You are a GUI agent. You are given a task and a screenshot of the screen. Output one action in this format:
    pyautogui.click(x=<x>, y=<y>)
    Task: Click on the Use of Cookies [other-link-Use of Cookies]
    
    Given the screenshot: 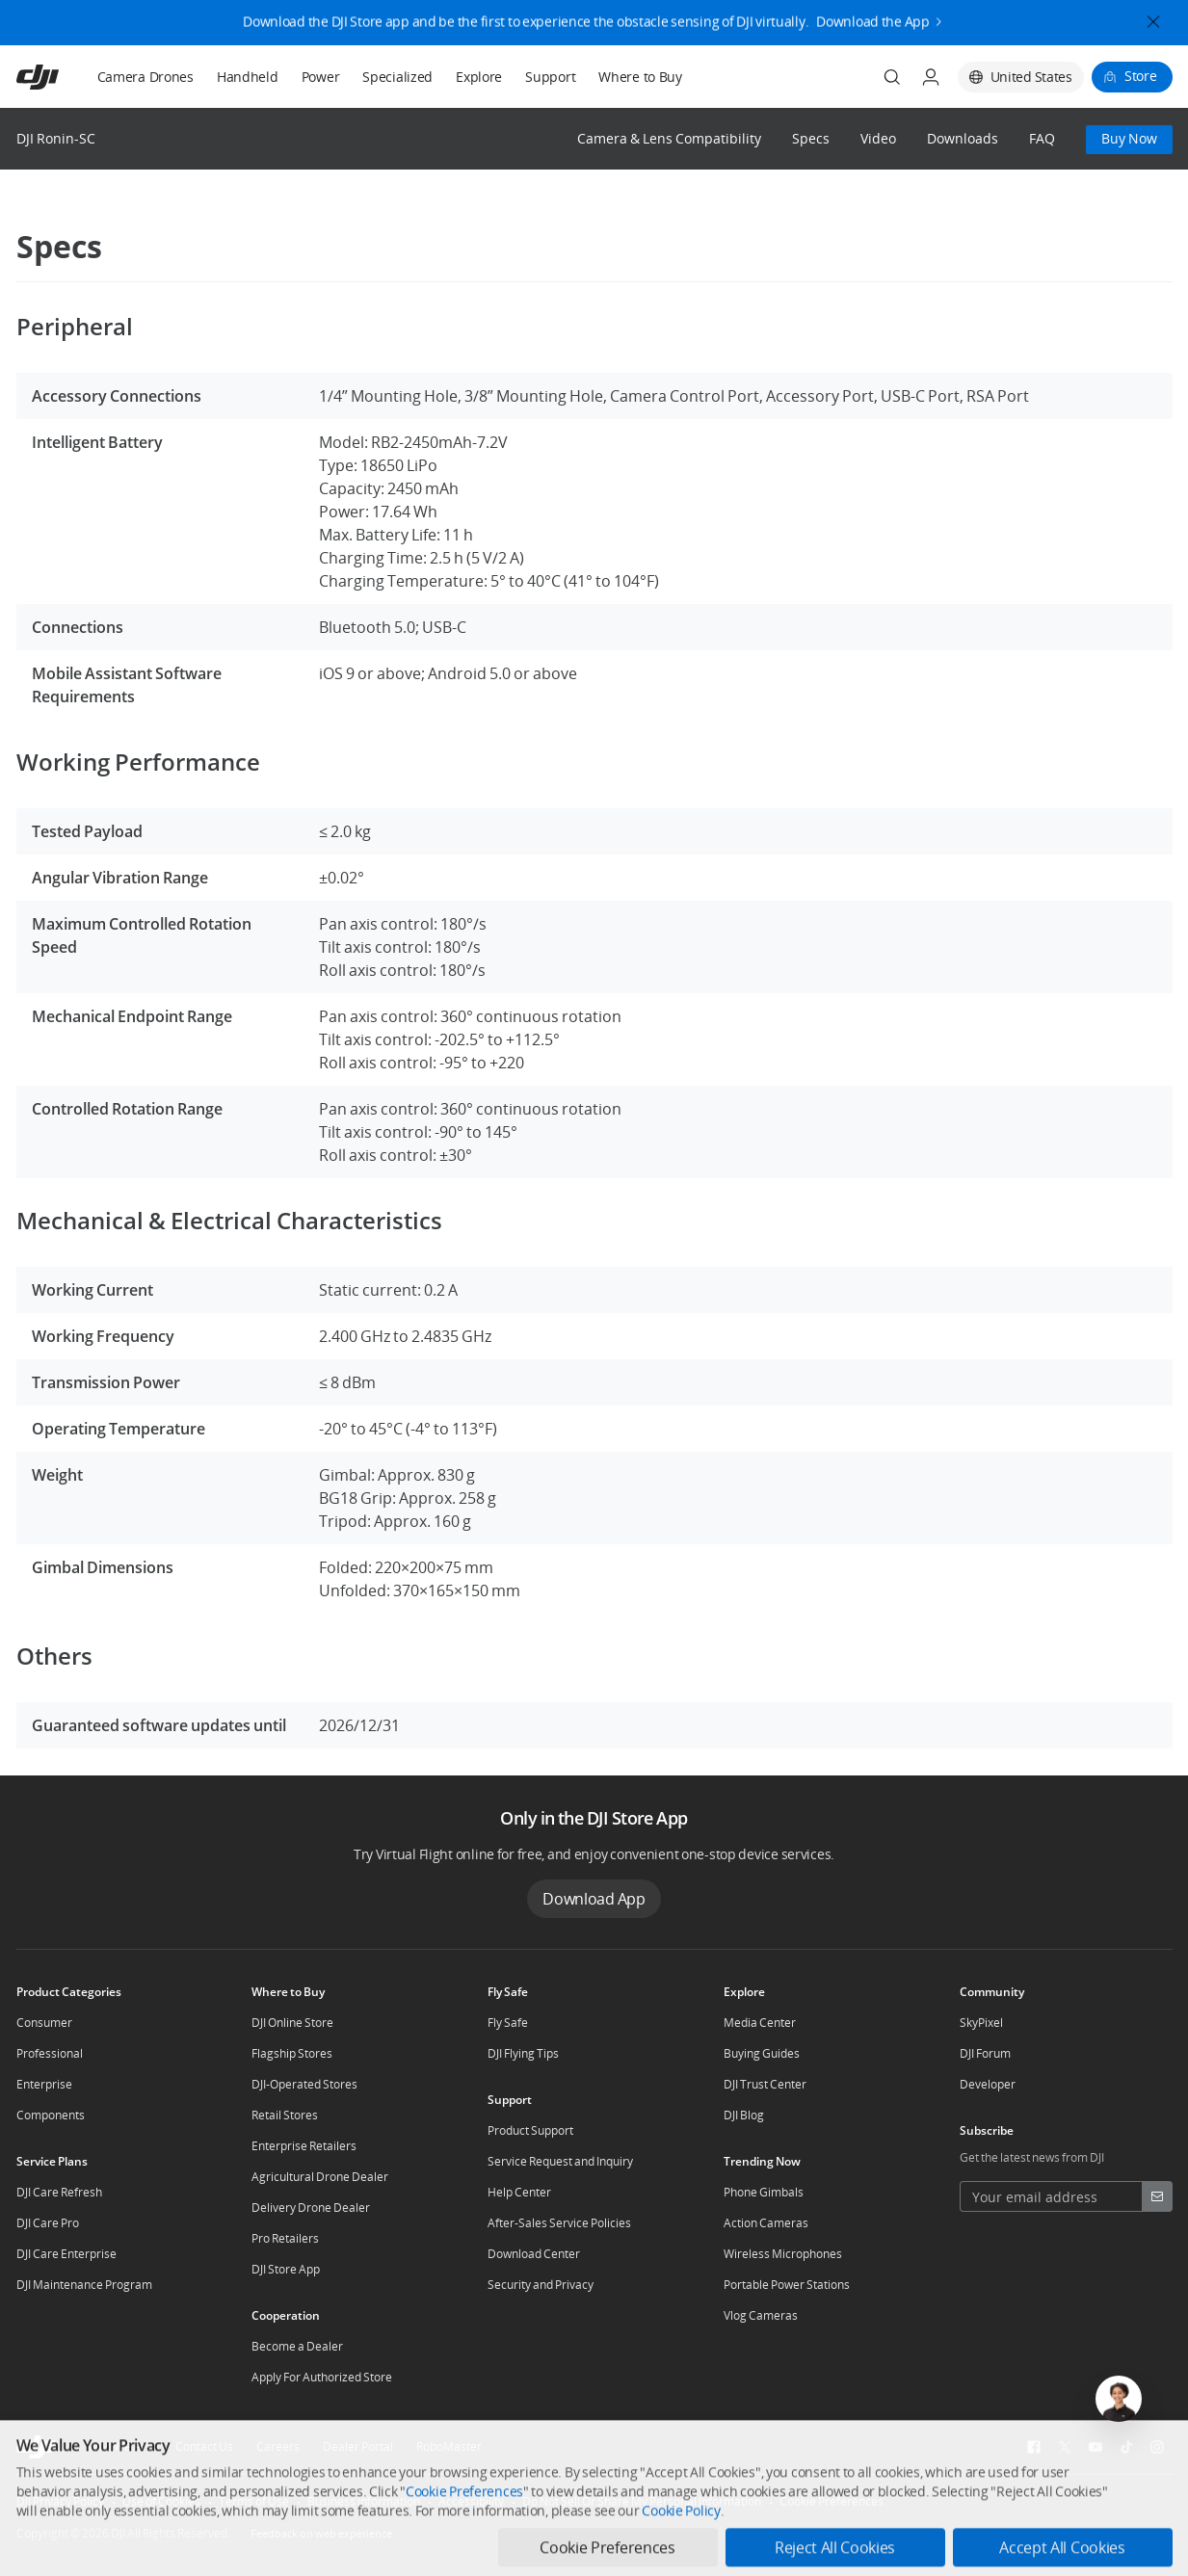 What is the action you would take?
    pyautogui.click(x=161, y=2501)
    